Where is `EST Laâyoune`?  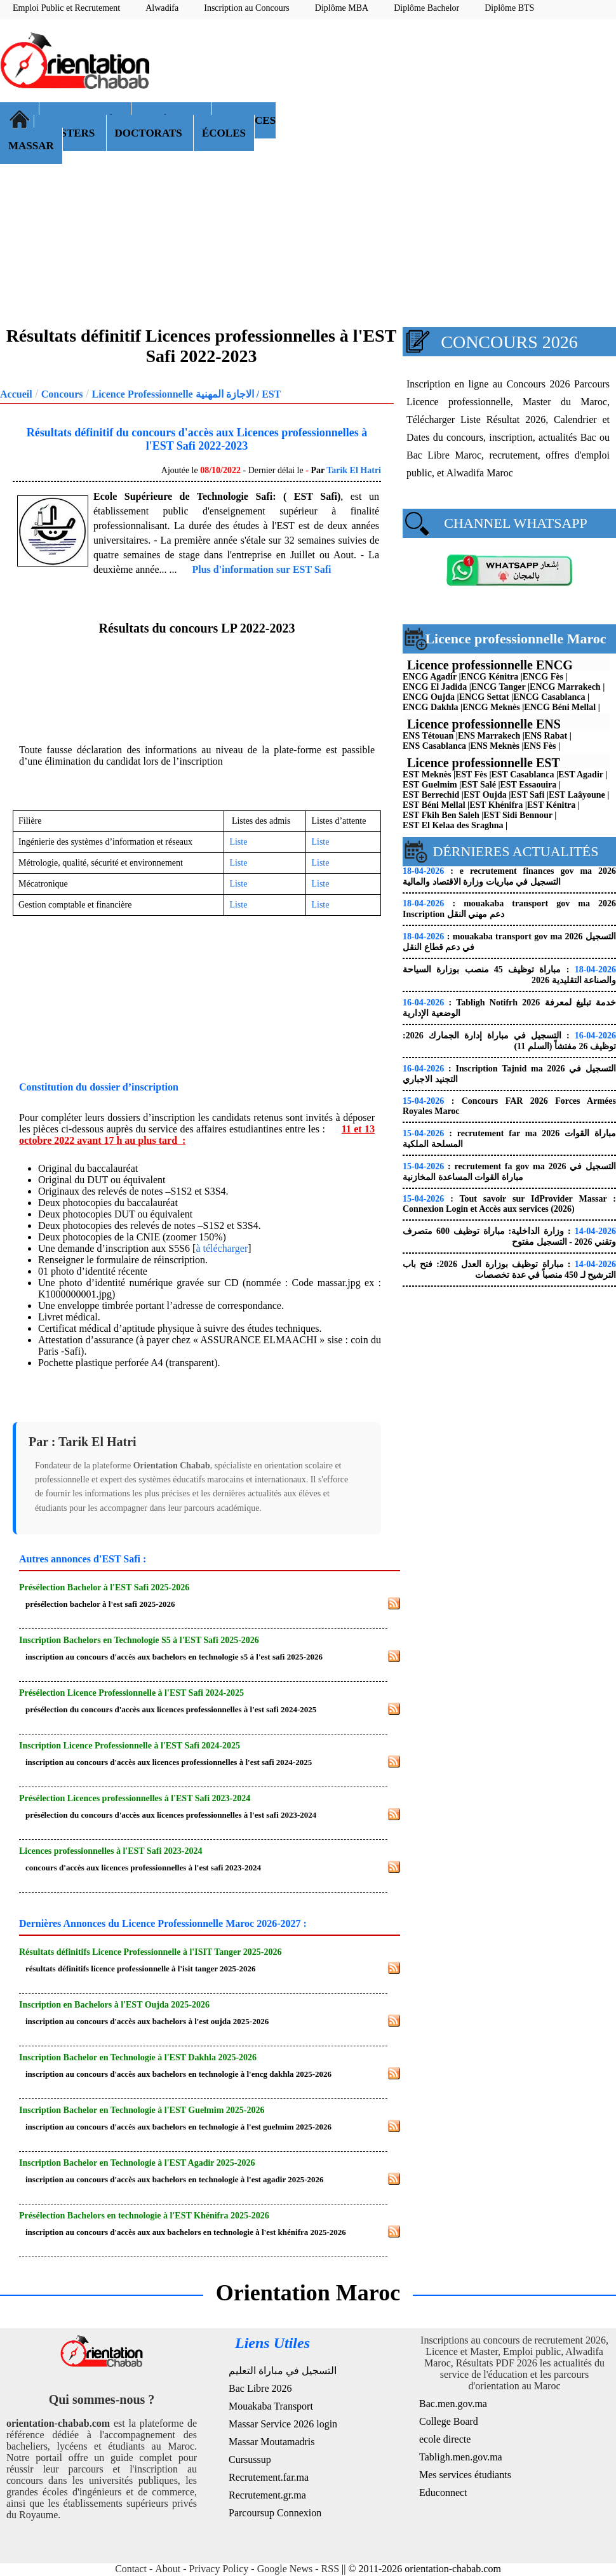 EST Laâyoune is located at coordinates (577, 795).